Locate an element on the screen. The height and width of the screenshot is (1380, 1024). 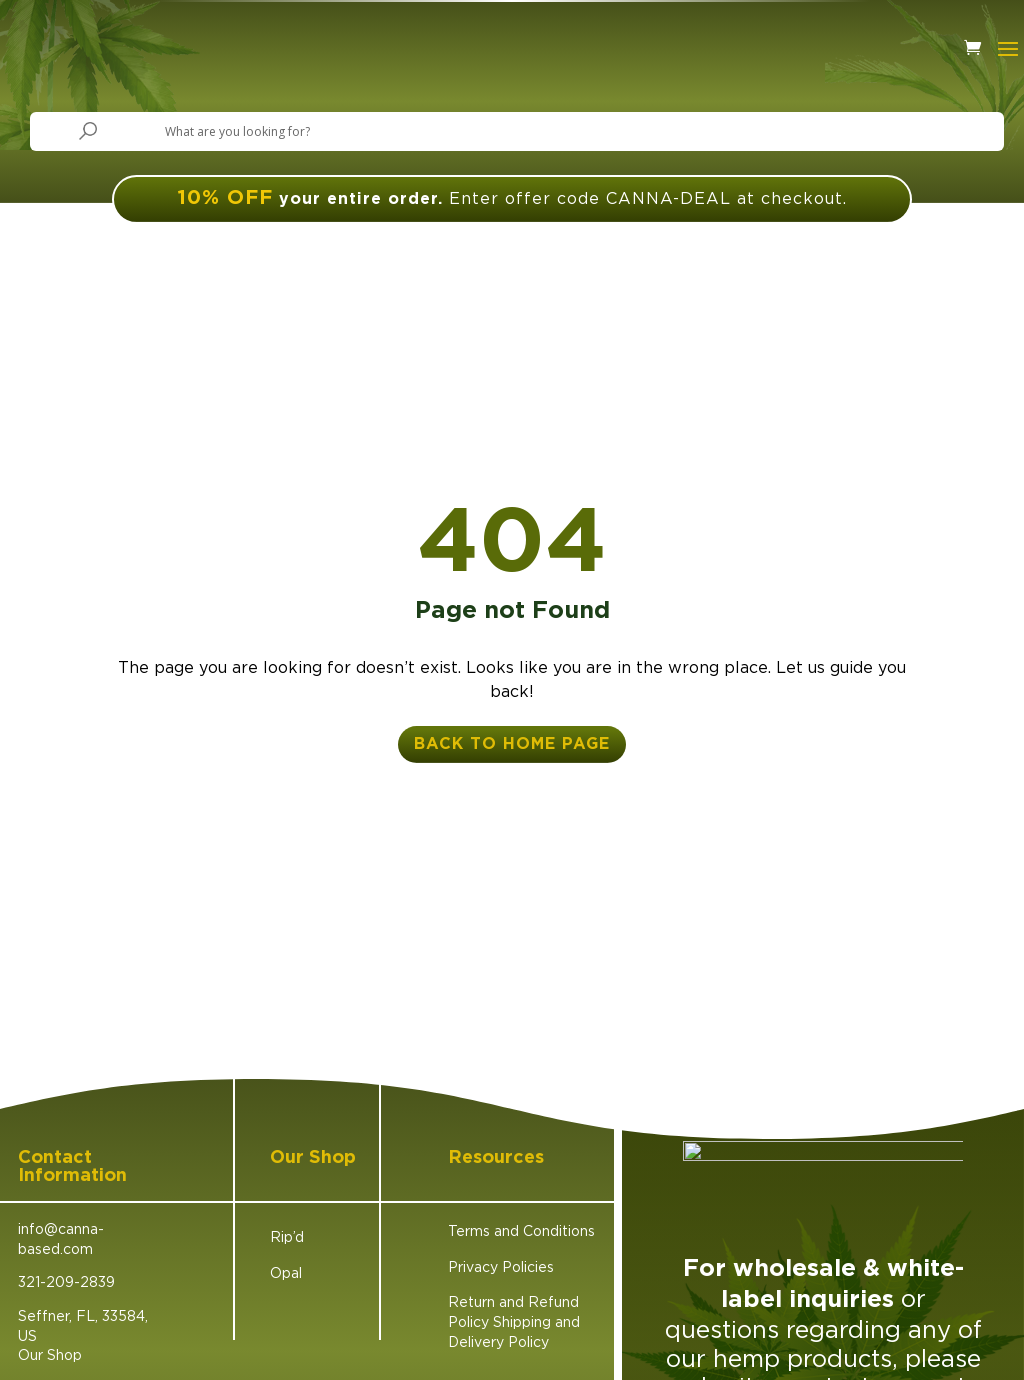
Return and Refund Policy Shipping and Delivery Policy is located at coordinates (514, 1321).